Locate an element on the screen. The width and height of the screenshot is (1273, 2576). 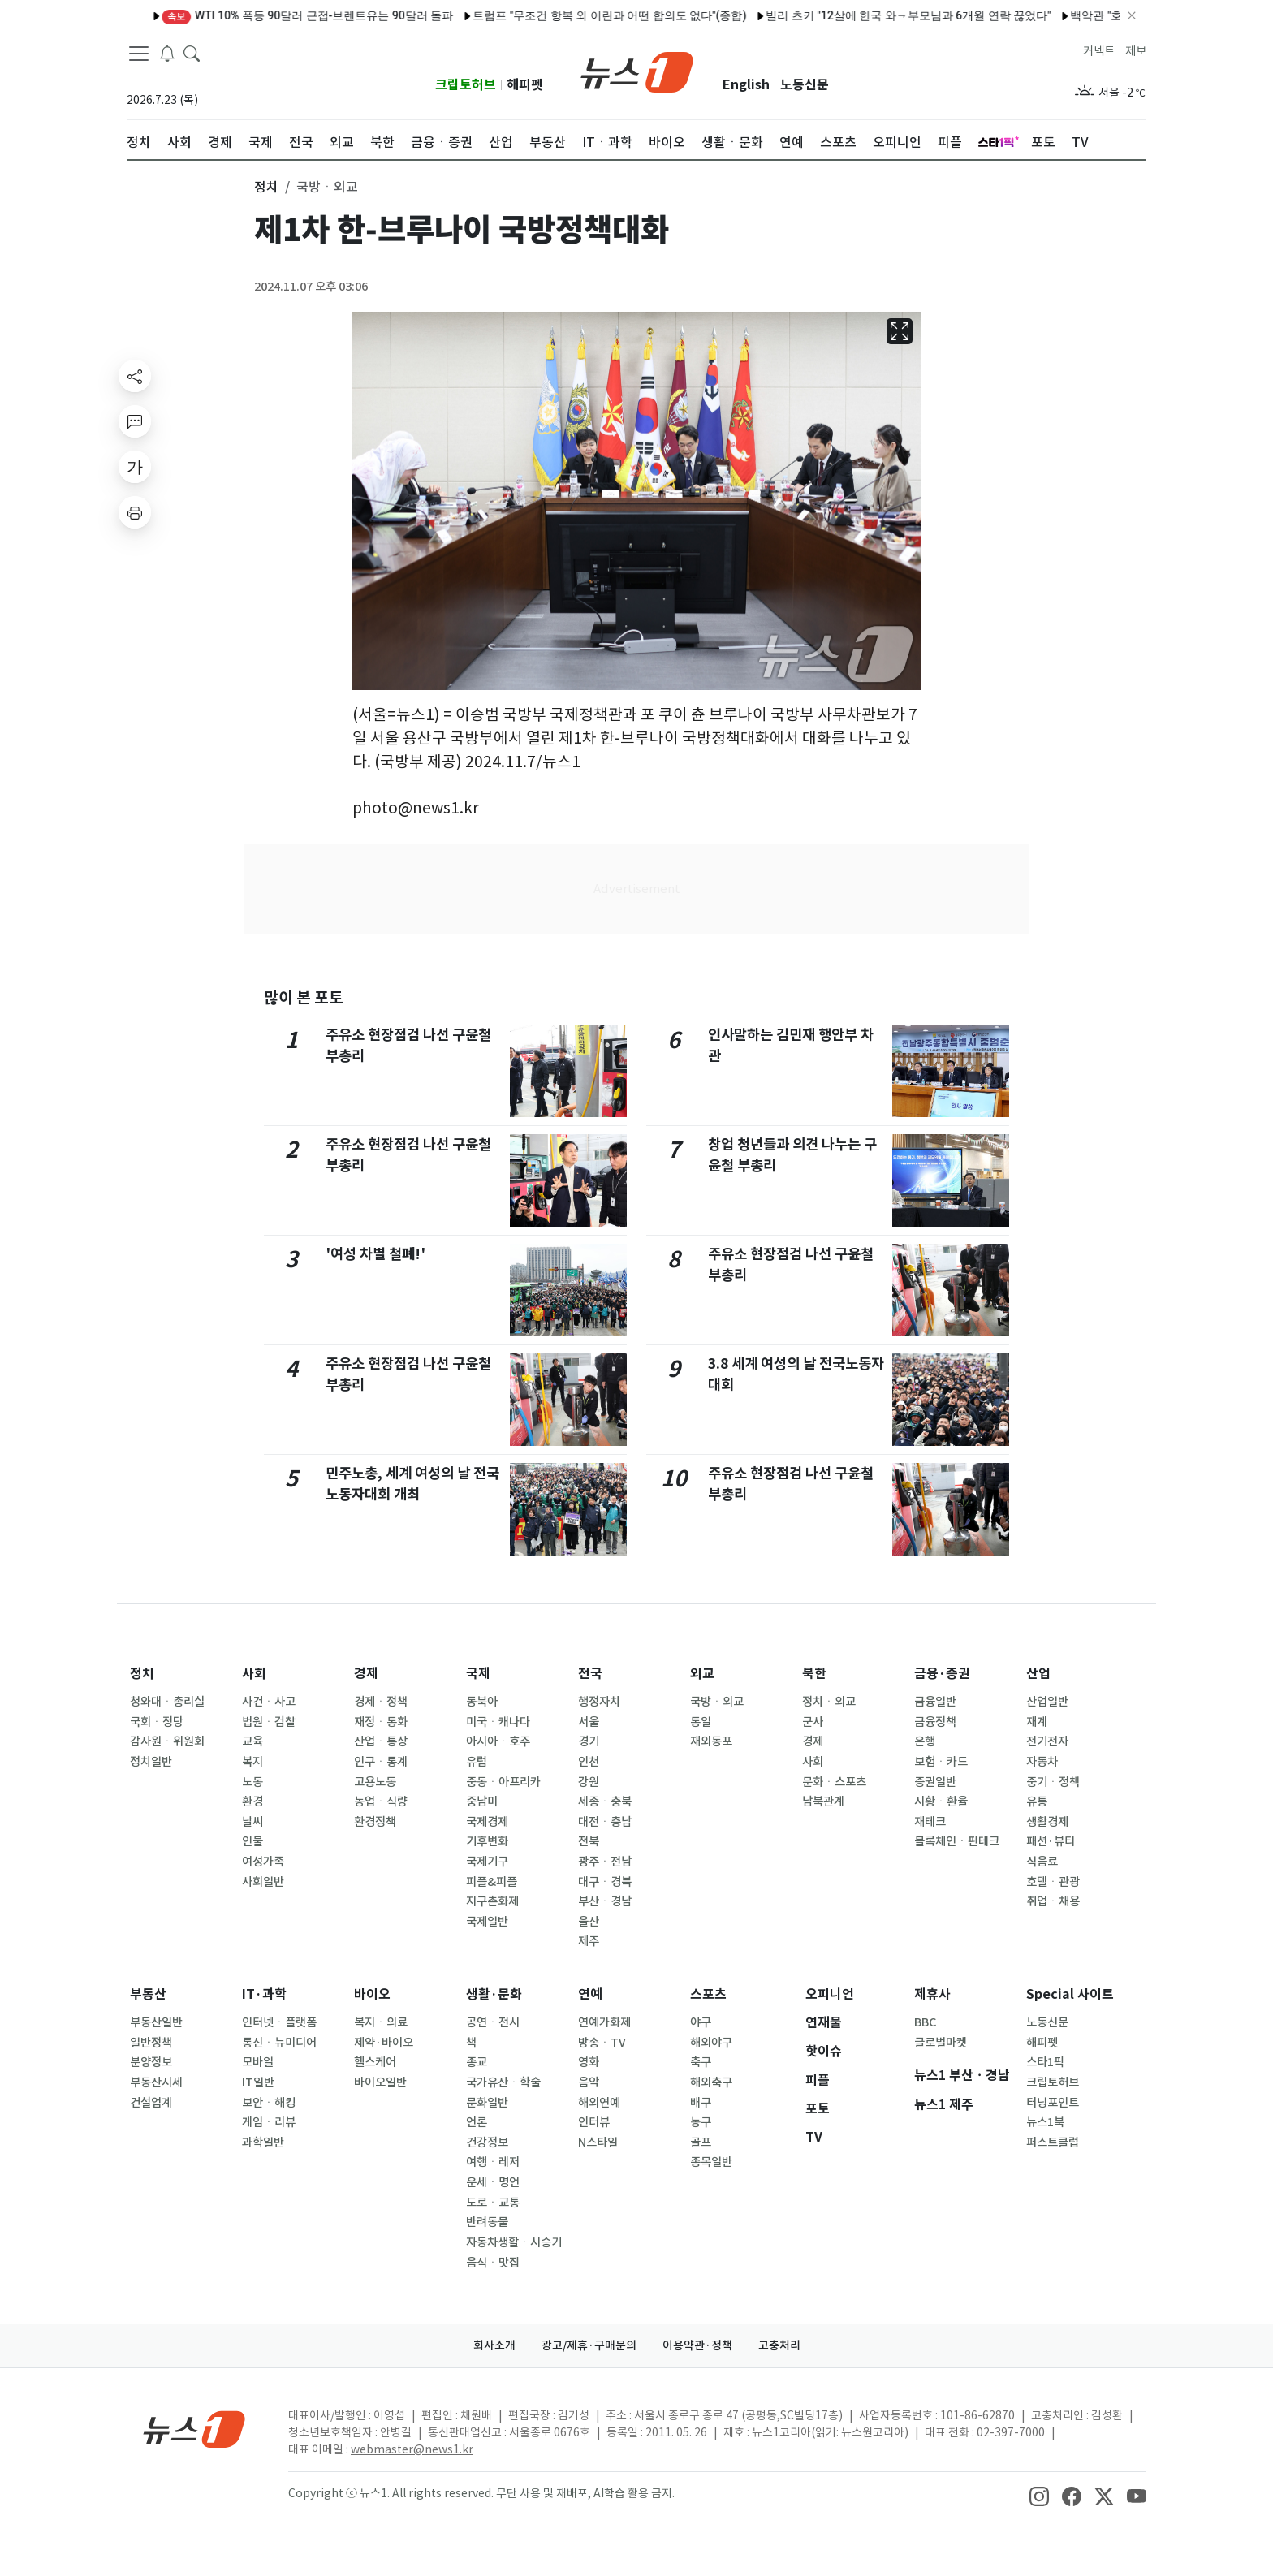
인터뷰 is located at coordinates (594, 2122).